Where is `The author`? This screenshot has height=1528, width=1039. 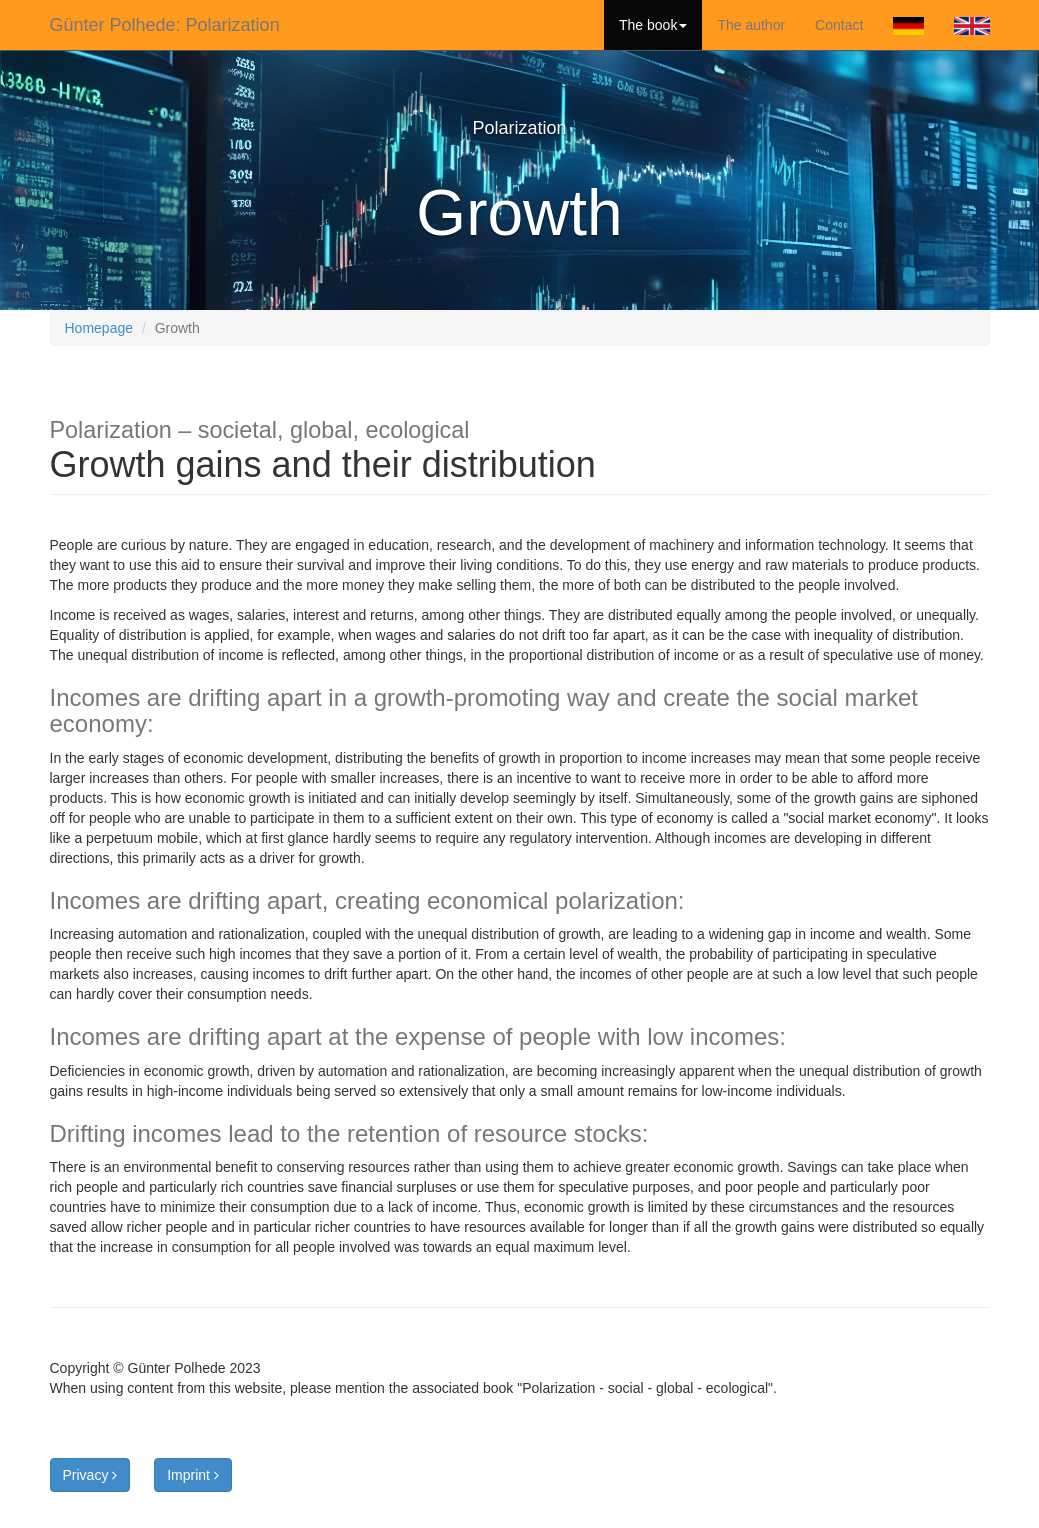
The author is located at coordinates (751, 25).